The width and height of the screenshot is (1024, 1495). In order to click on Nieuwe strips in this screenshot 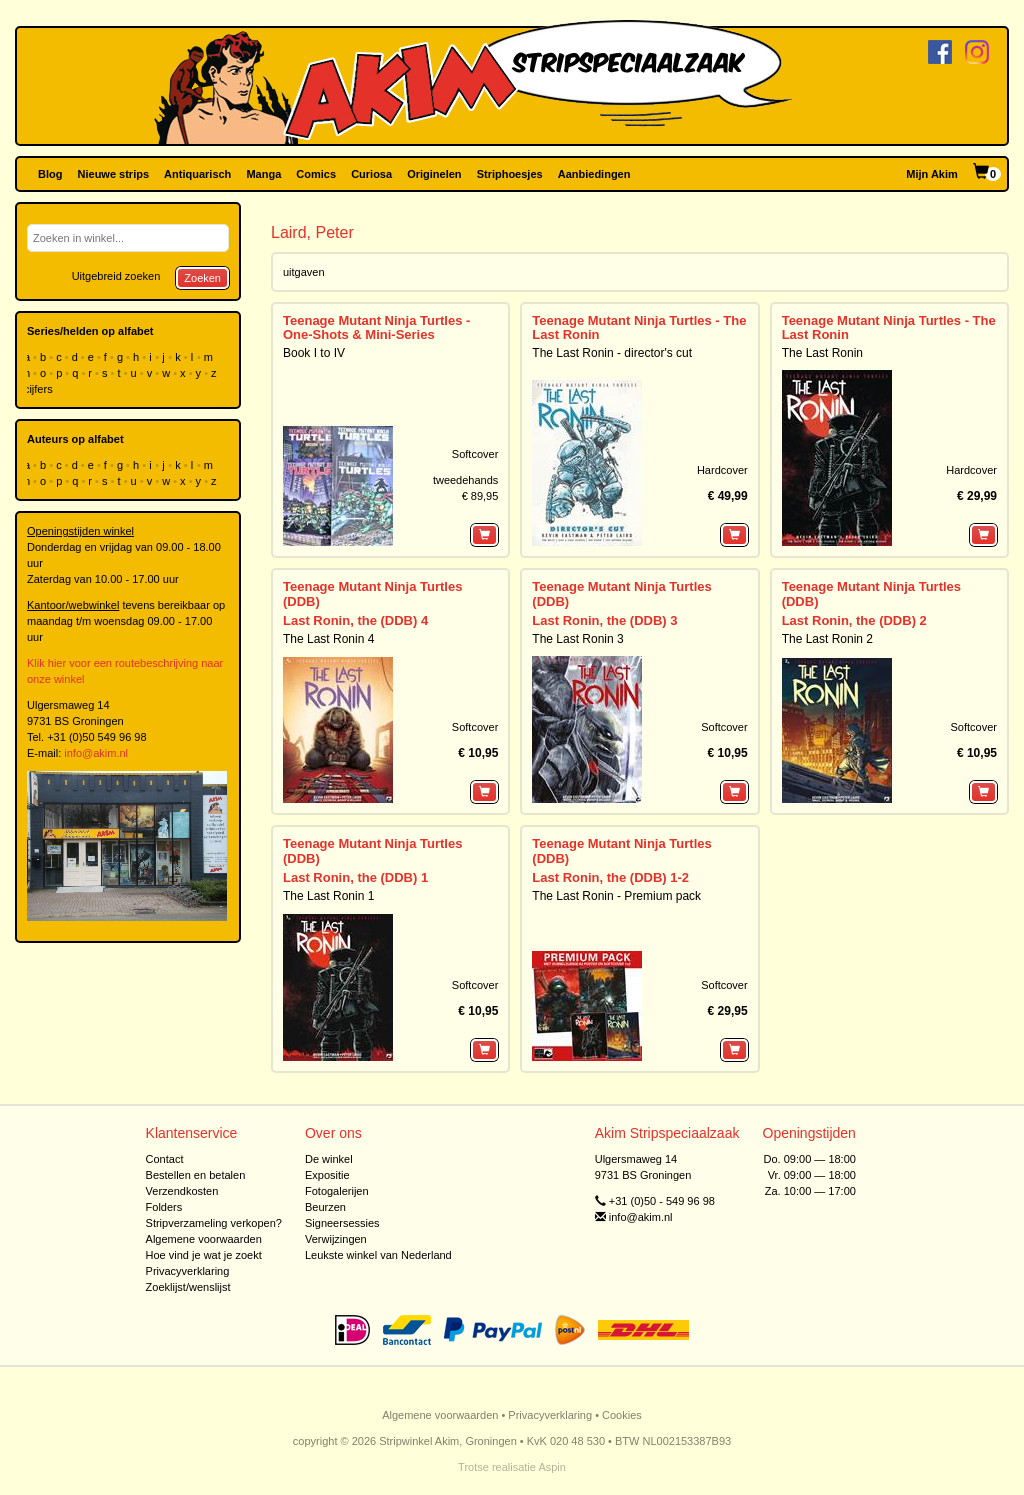, I will do `click(114, 174)`.